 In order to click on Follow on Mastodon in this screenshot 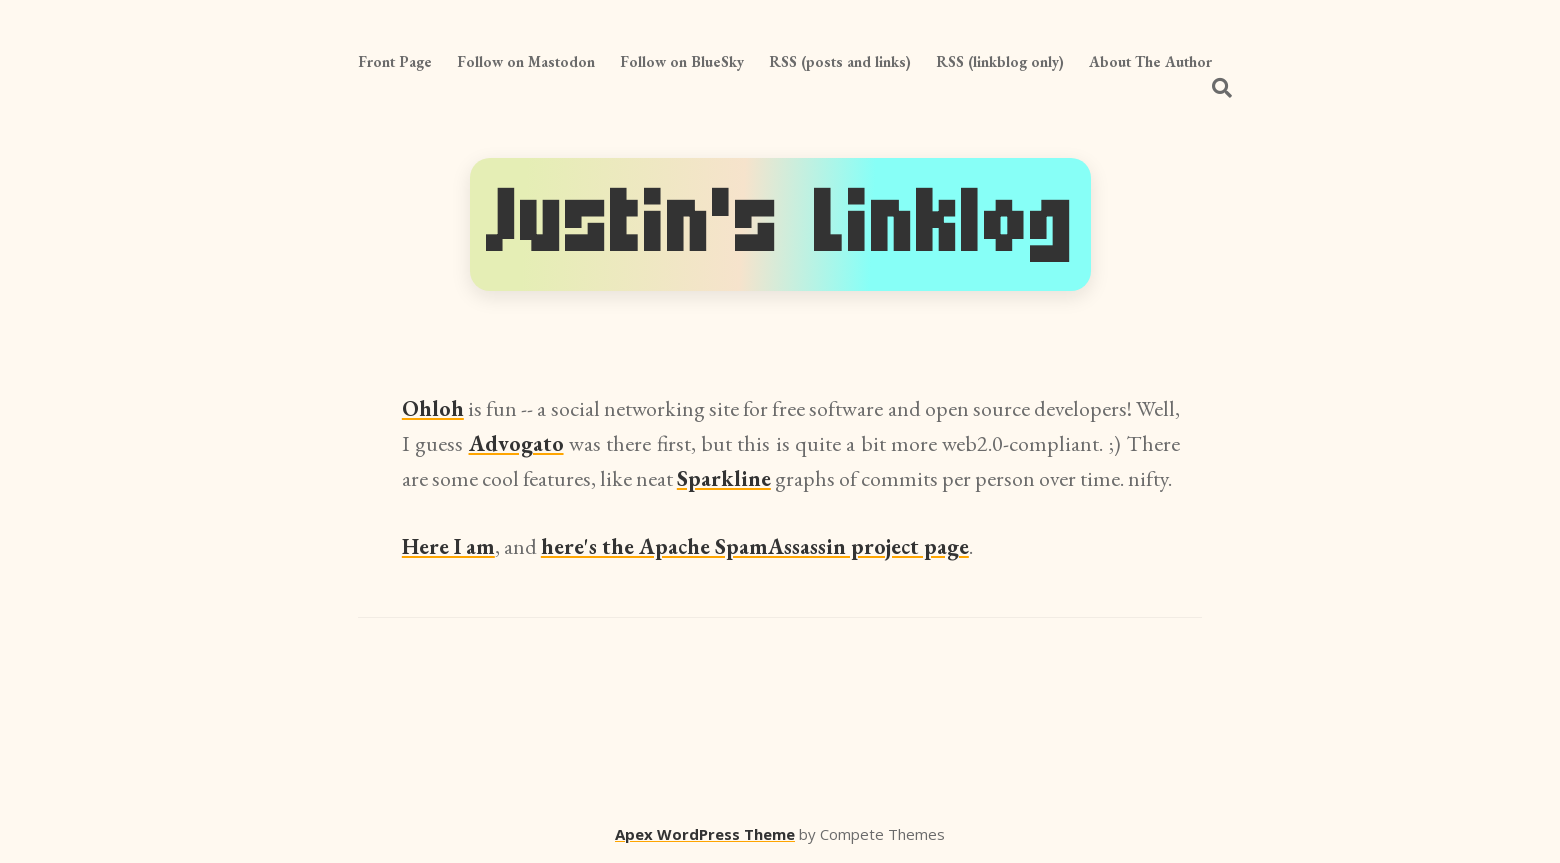, I will do `click(526, 61)`.